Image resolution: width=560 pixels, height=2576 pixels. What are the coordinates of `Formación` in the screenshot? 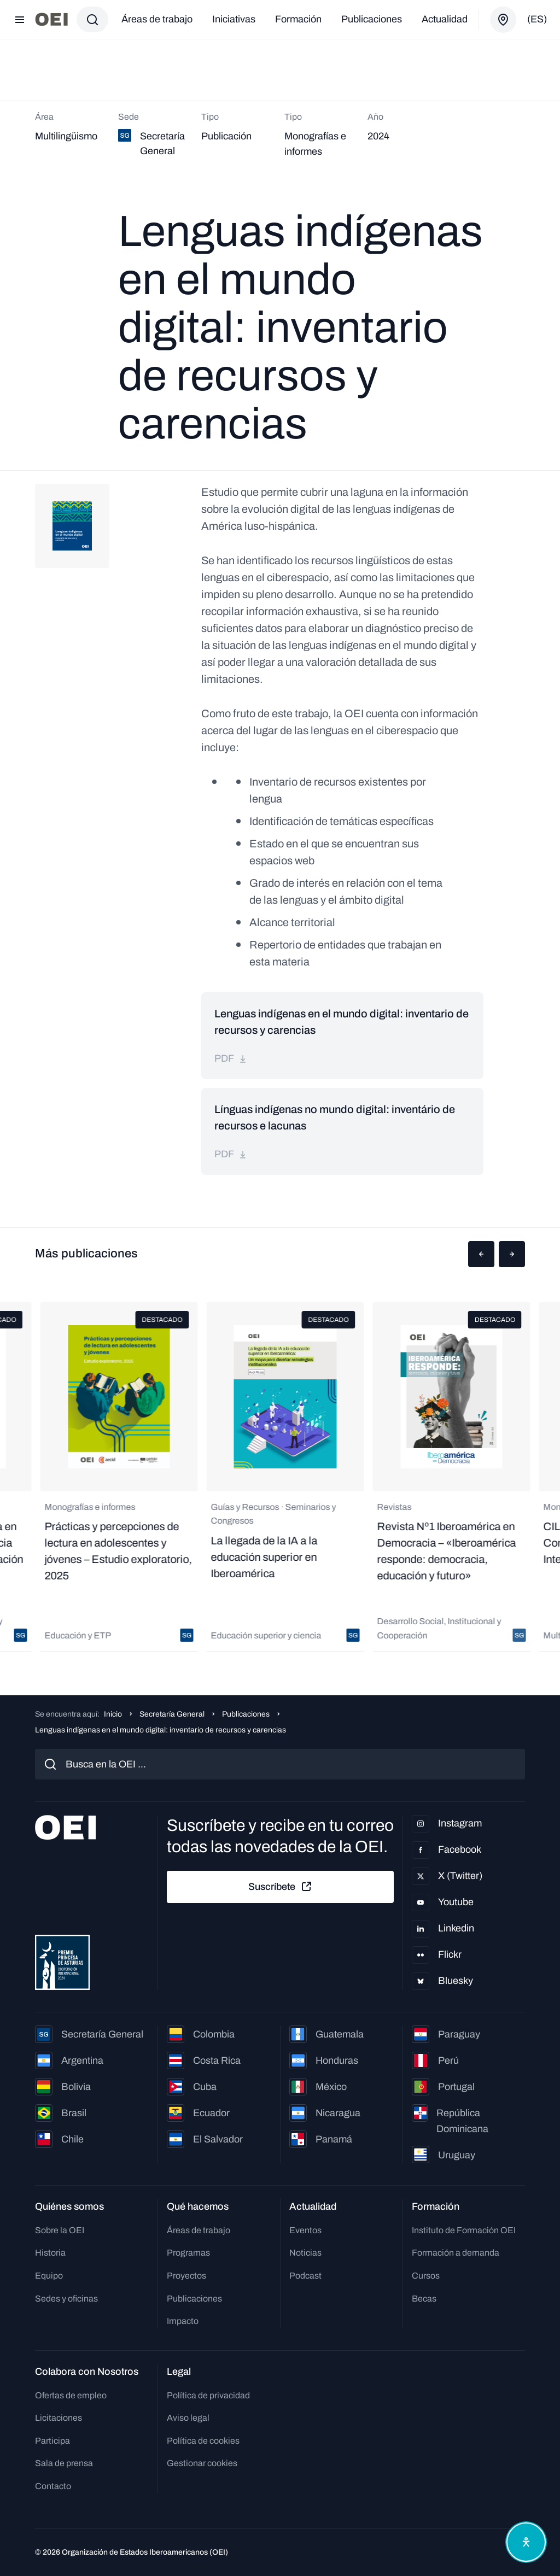 It's located at (298, 19).